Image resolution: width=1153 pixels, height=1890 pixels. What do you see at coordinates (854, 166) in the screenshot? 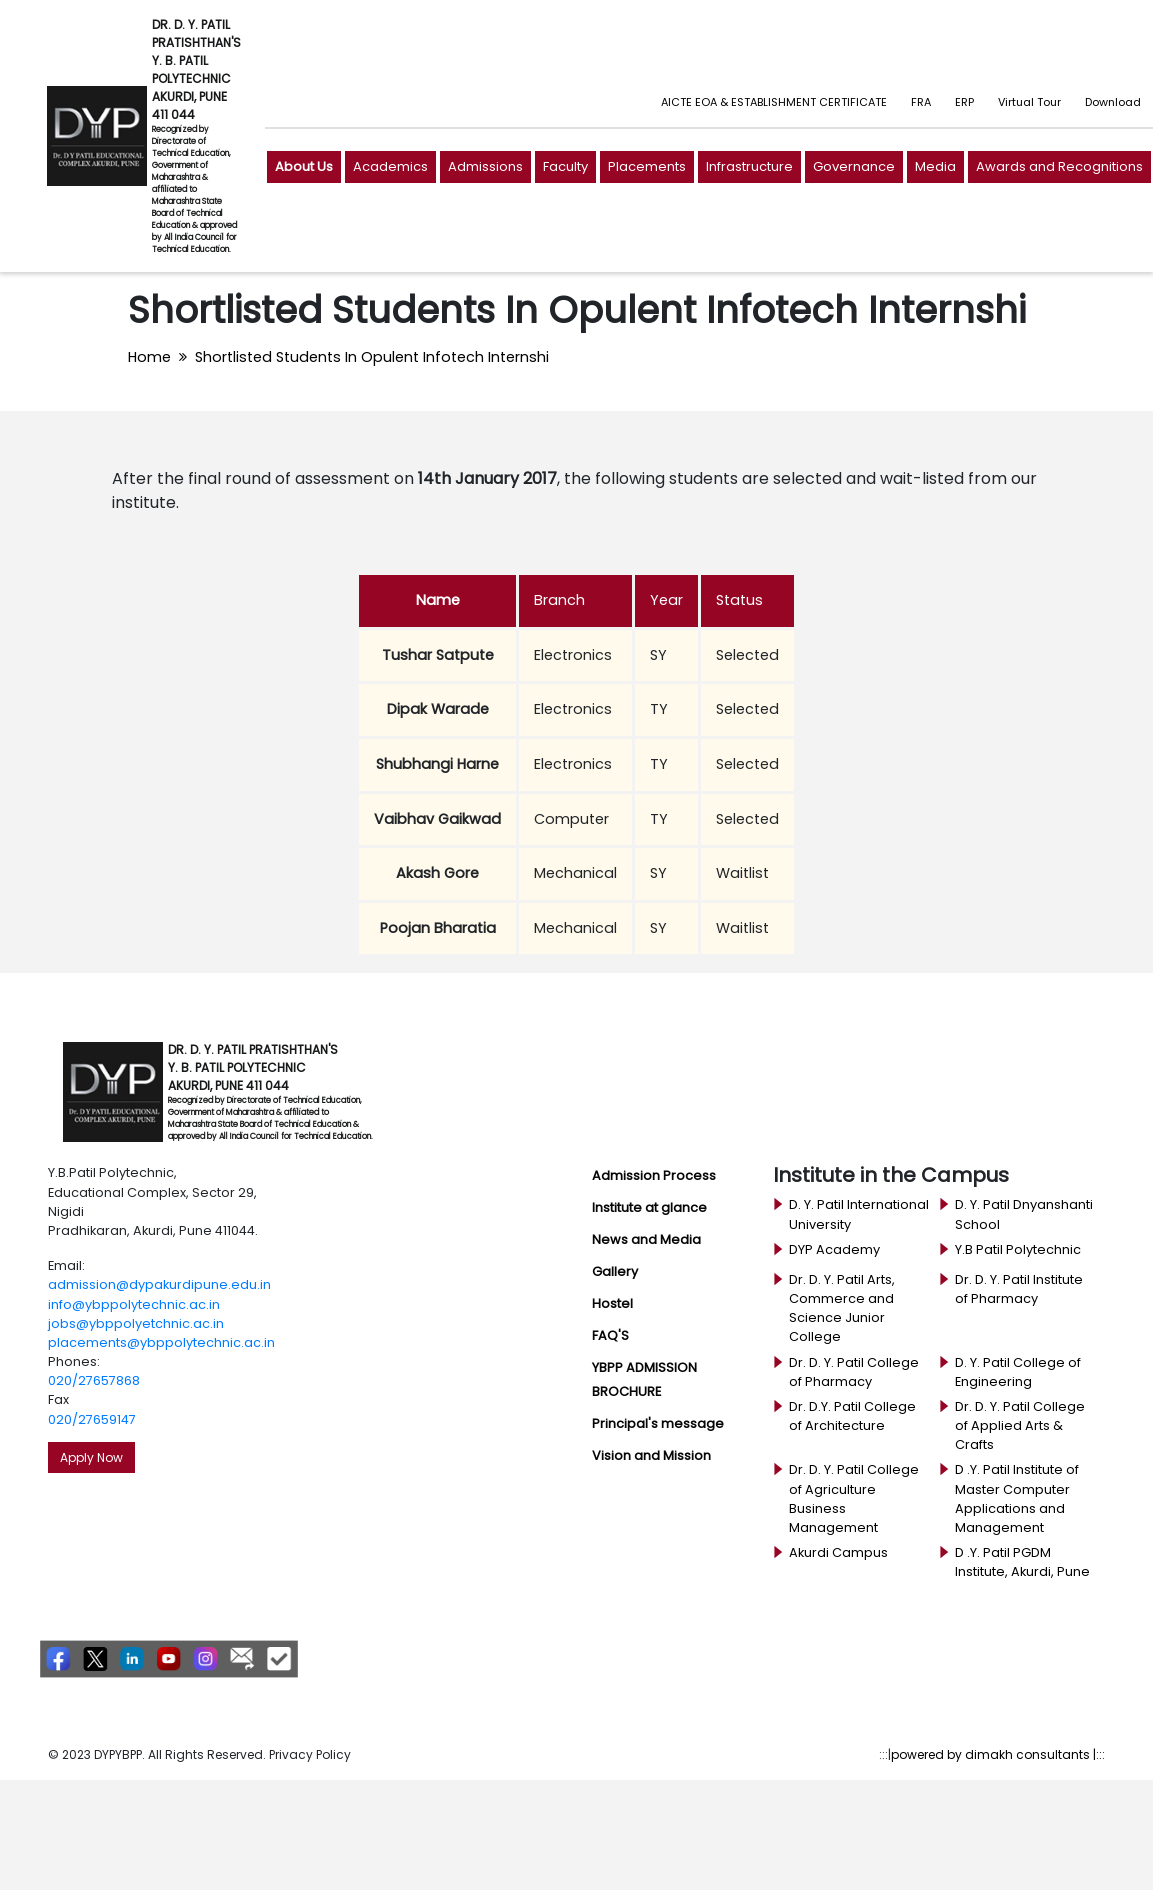
I see `Governance` at bounding box center [854, 166].